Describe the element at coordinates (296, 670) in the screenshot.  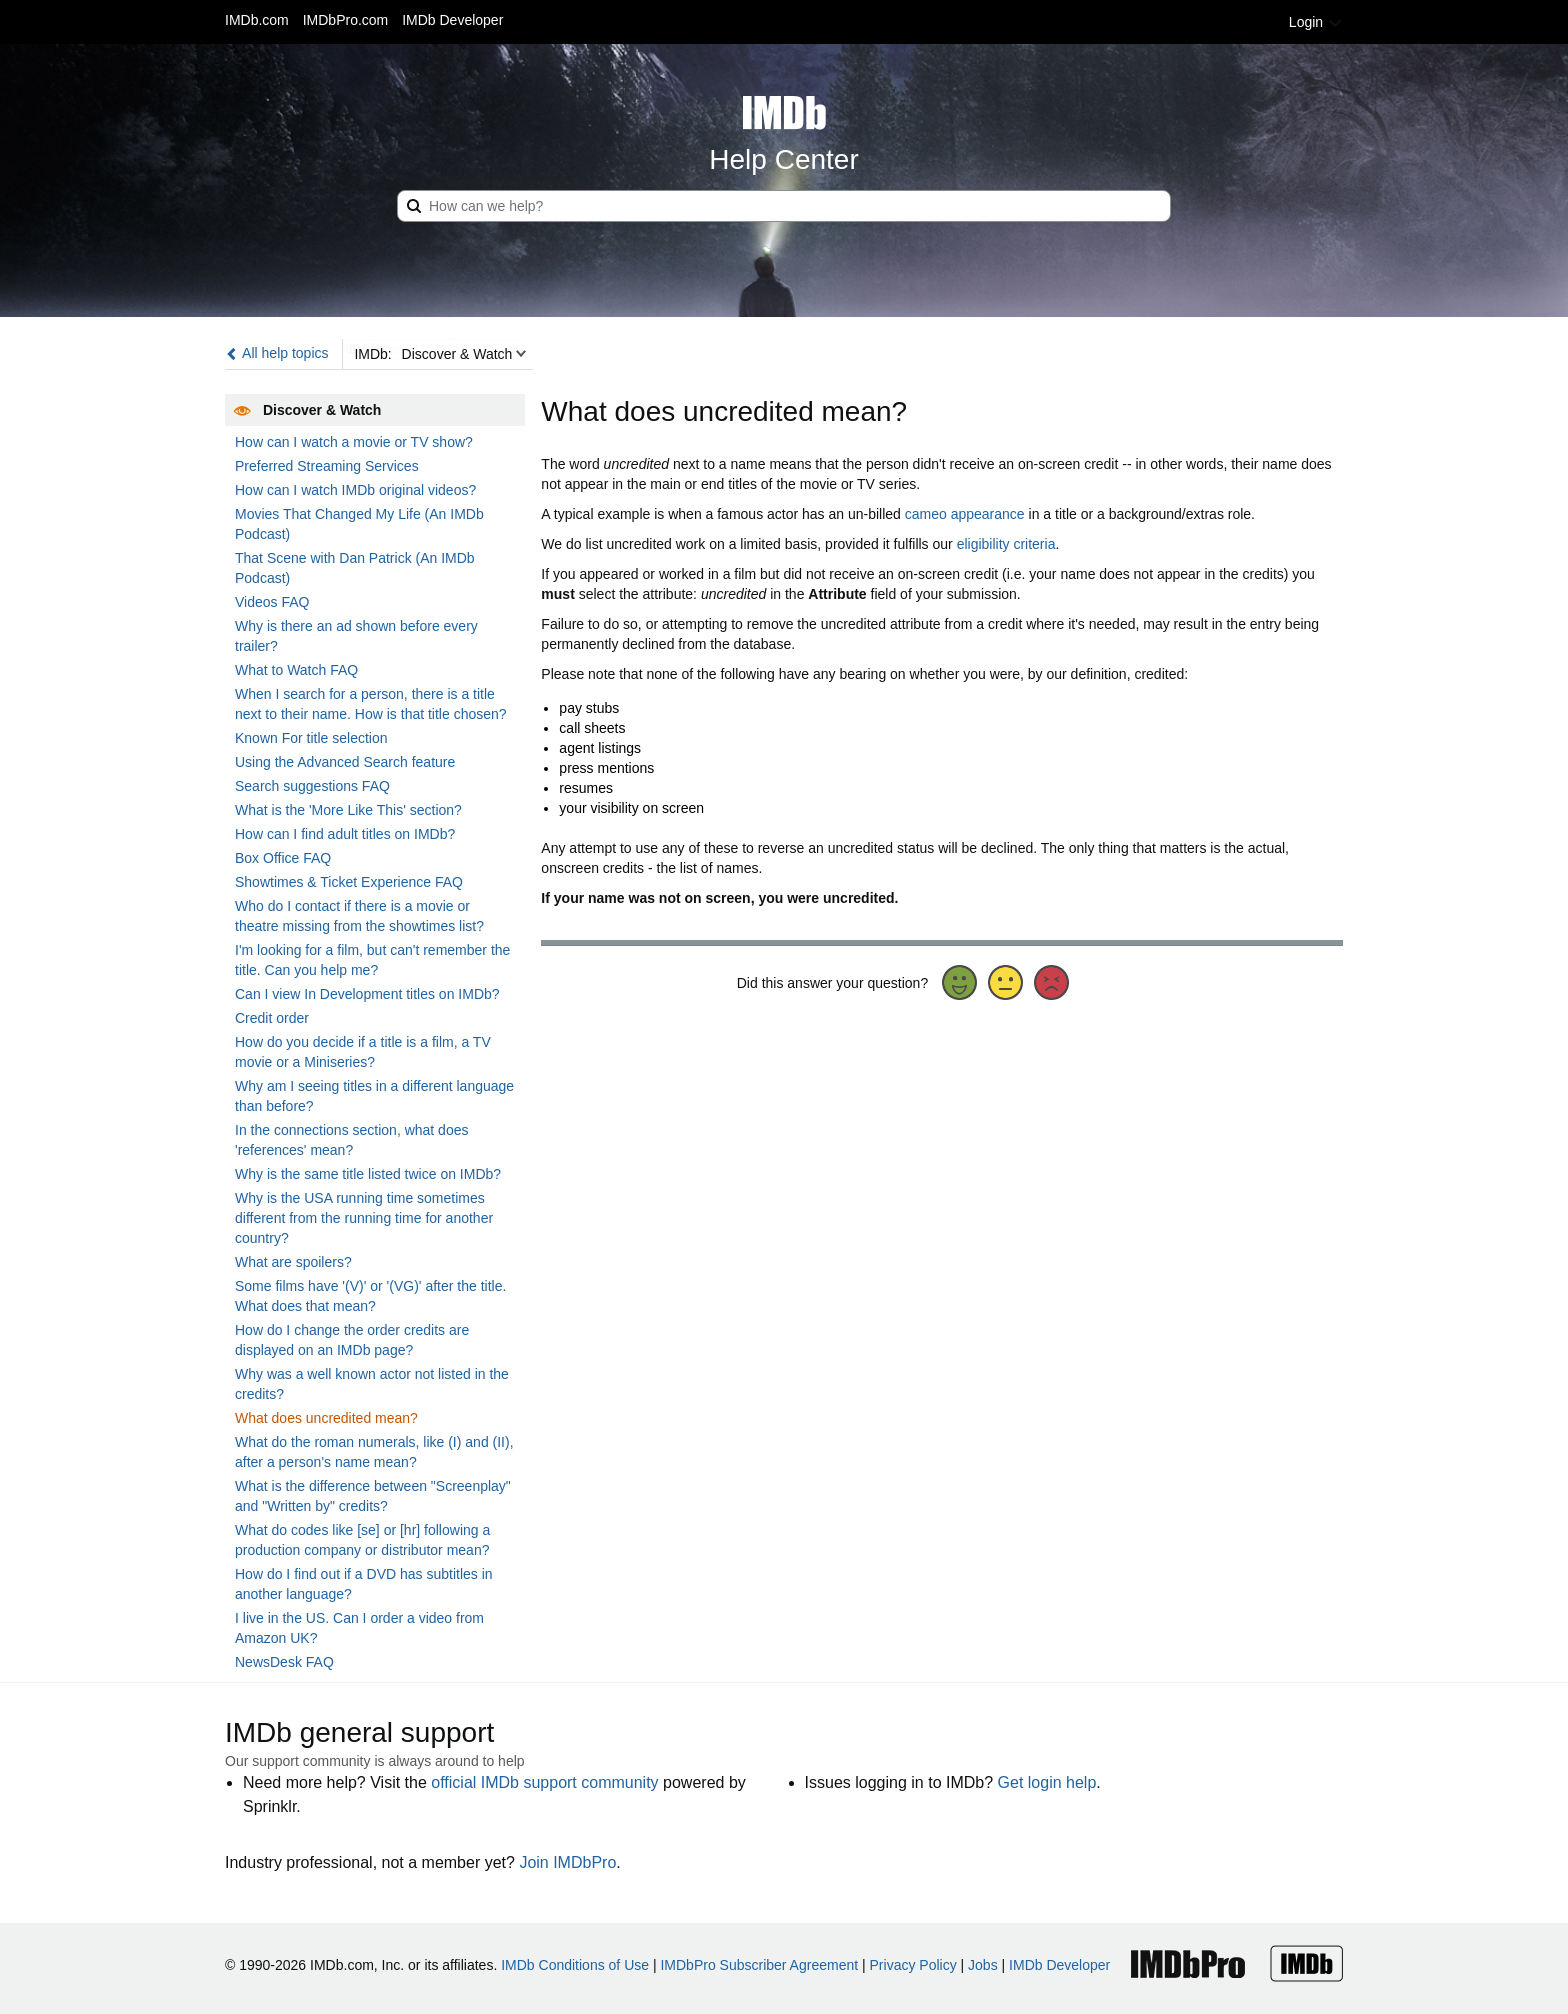
I see `What to Watch FAQ` at that location.